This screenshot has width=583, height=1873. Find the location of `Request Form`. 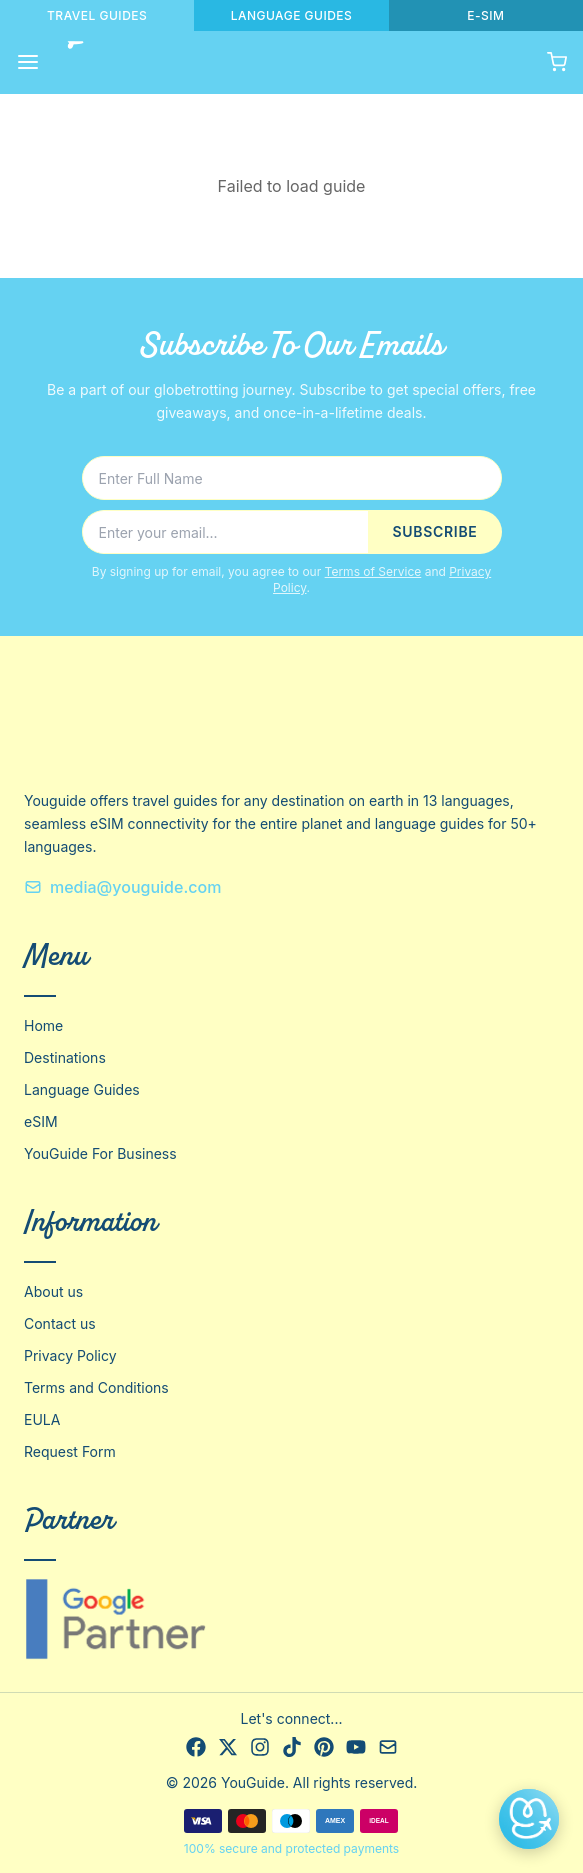

Request Form is located at coordinates (70, 1451).